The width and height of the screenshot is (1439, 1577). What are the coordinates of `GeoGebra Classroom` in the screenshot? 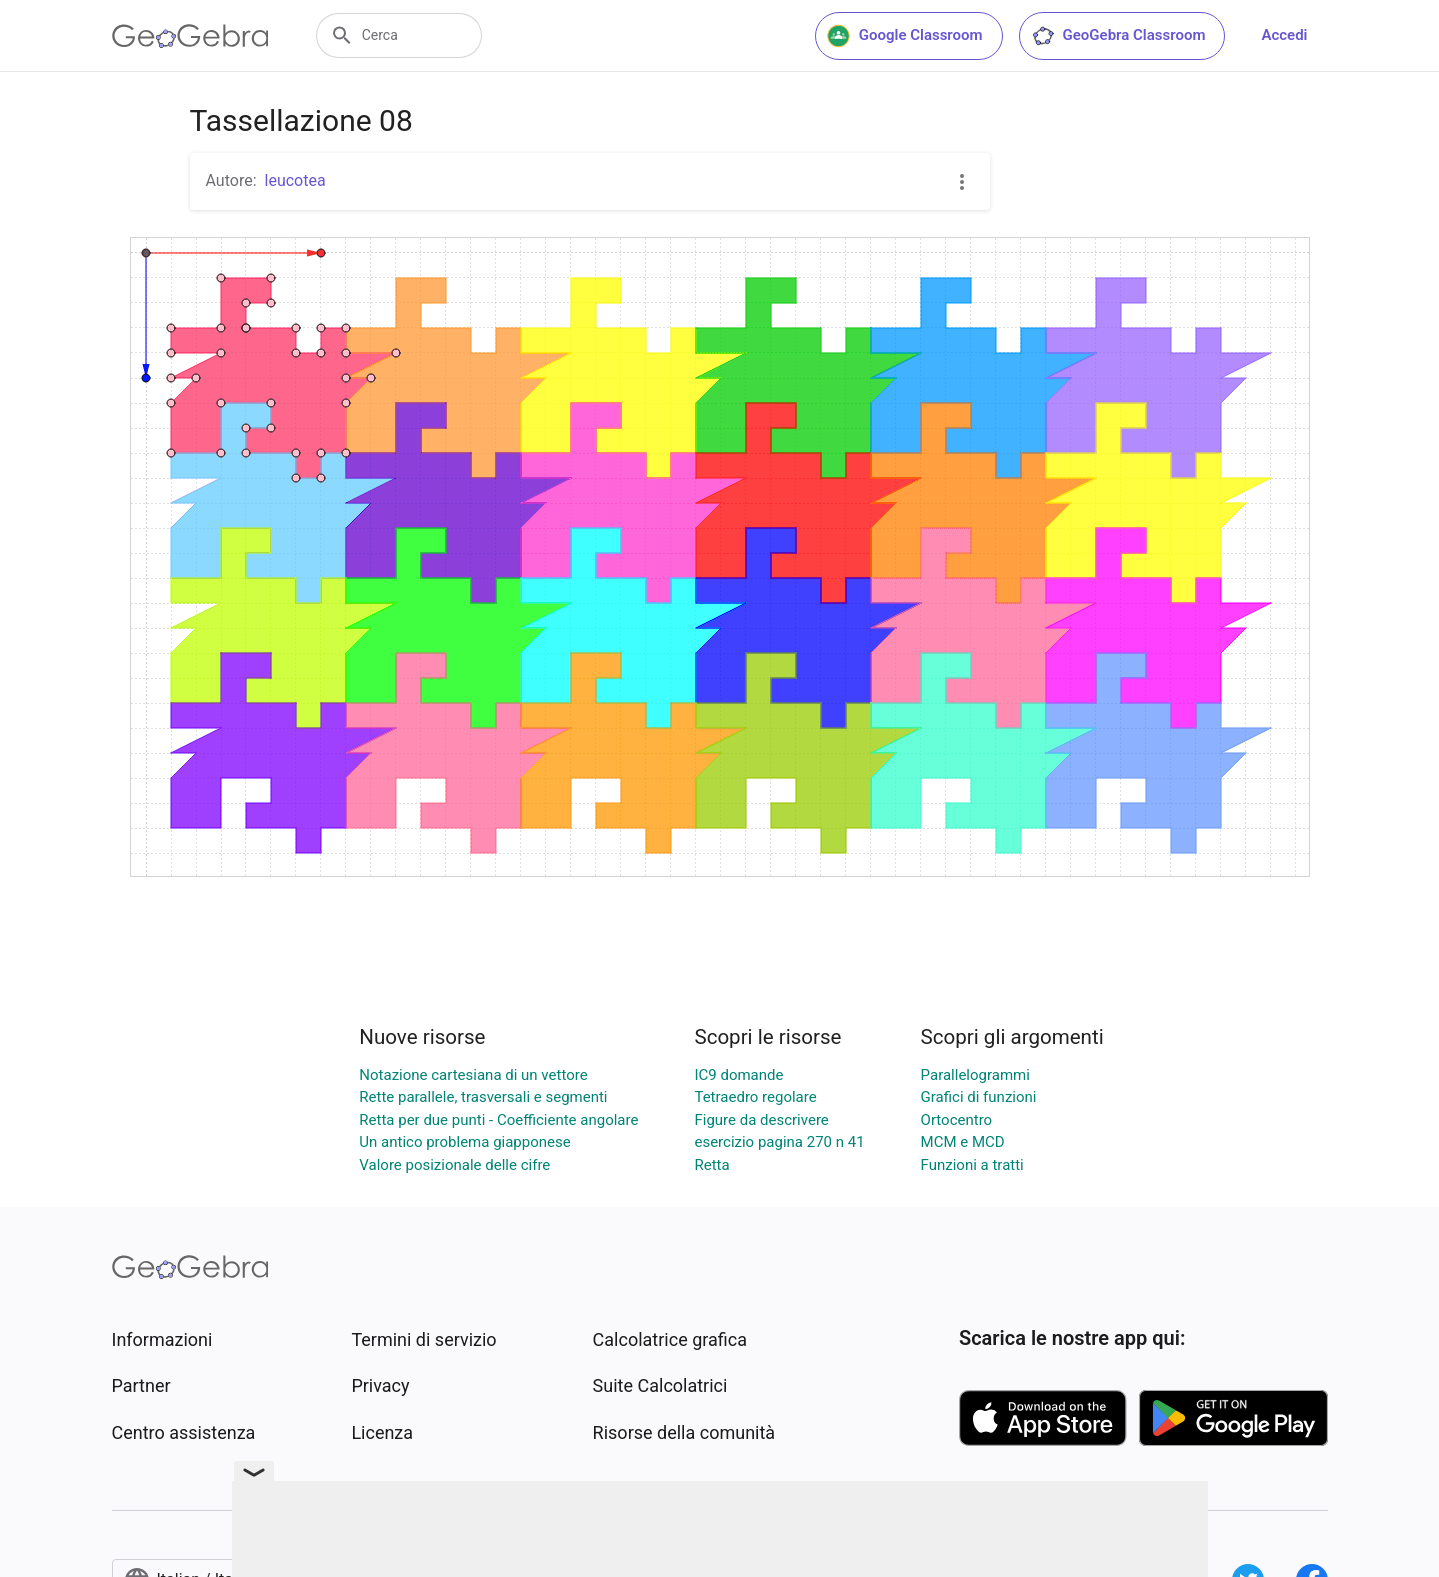 It's located at (1118, 36).